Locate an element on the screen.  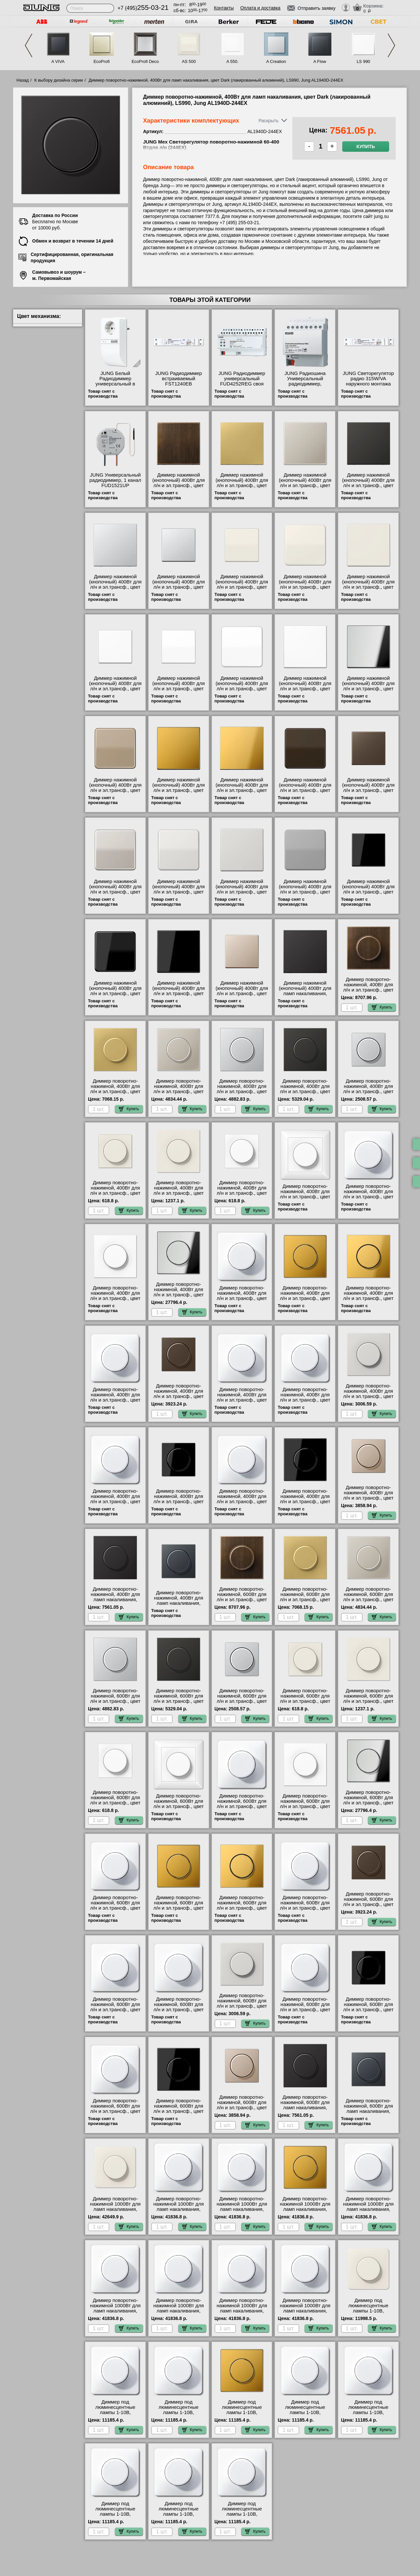
Диммер нажимной (кнопочный) 400Вт для л/н и эл.трансф., цвет Алюминий (металл), LS990, Jung AL1561.07-1254UDE шоурум is located at coordinates (115, 589).